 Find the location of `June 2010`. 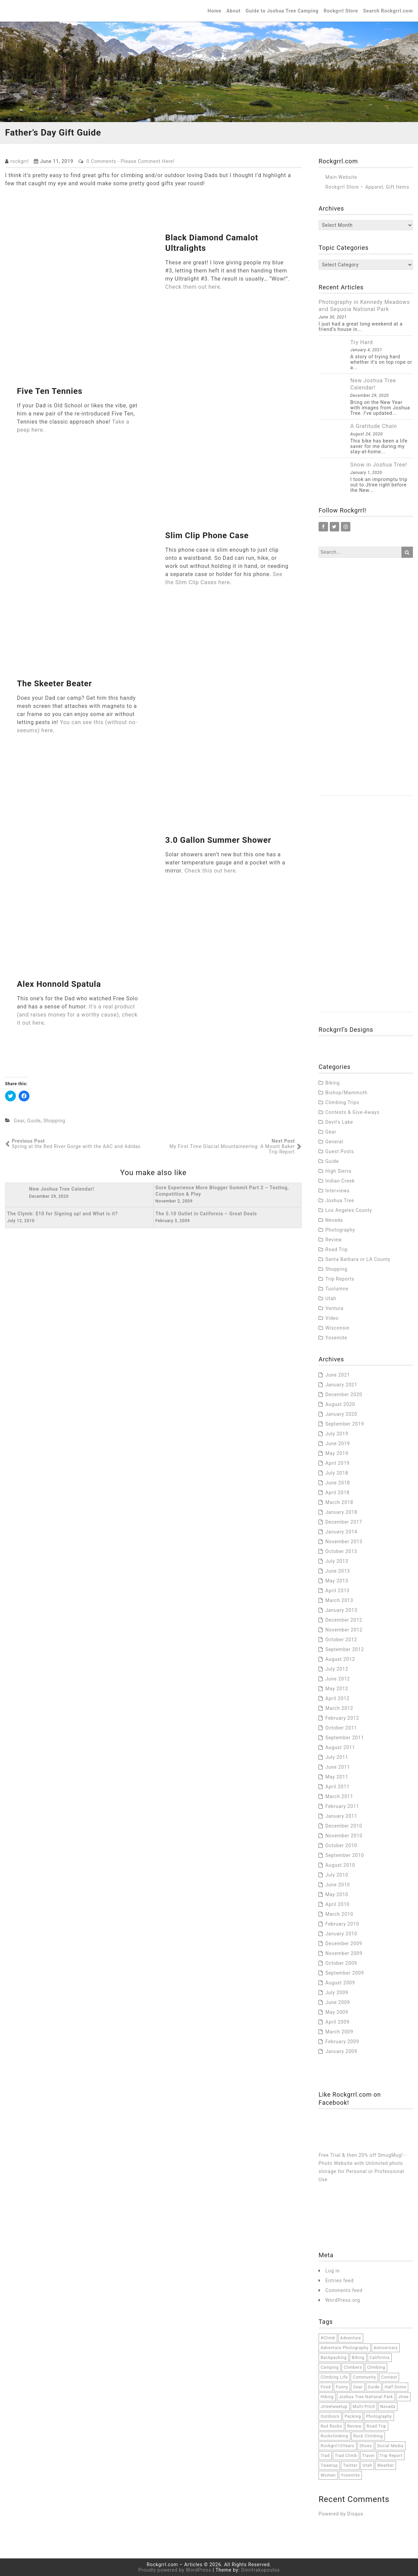

June 2010 is located at coordinates (337, 1884).